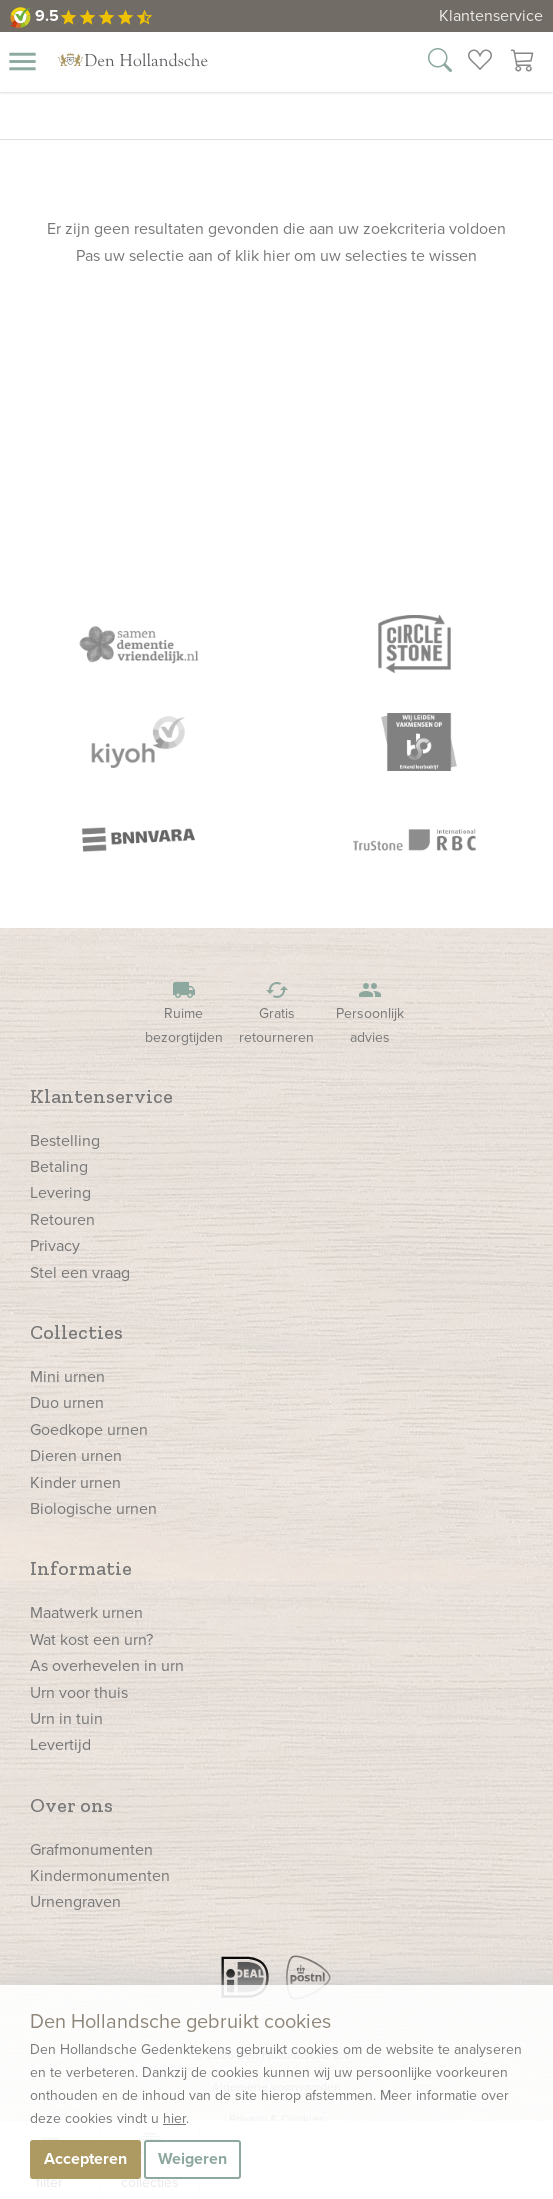  Describe the element at coordinates (76, 1332) in the screenshot. I see `Collecties` at that location.